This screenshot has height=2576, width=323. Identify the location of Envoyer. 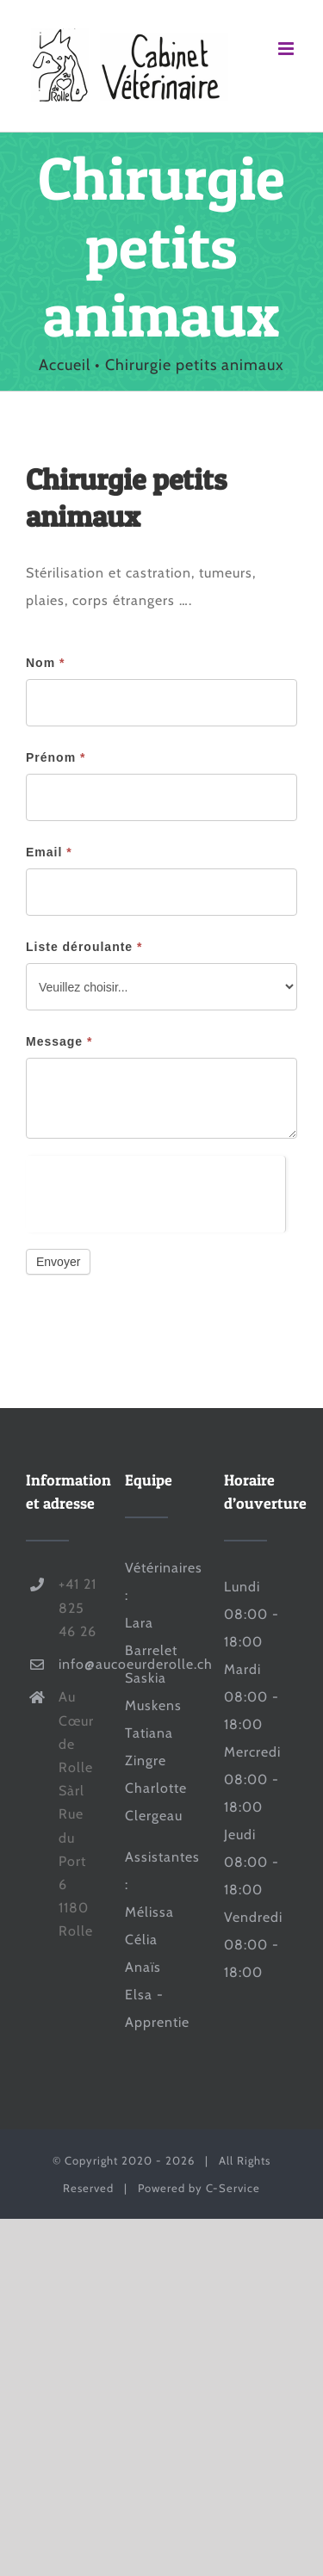
(58, 1262).